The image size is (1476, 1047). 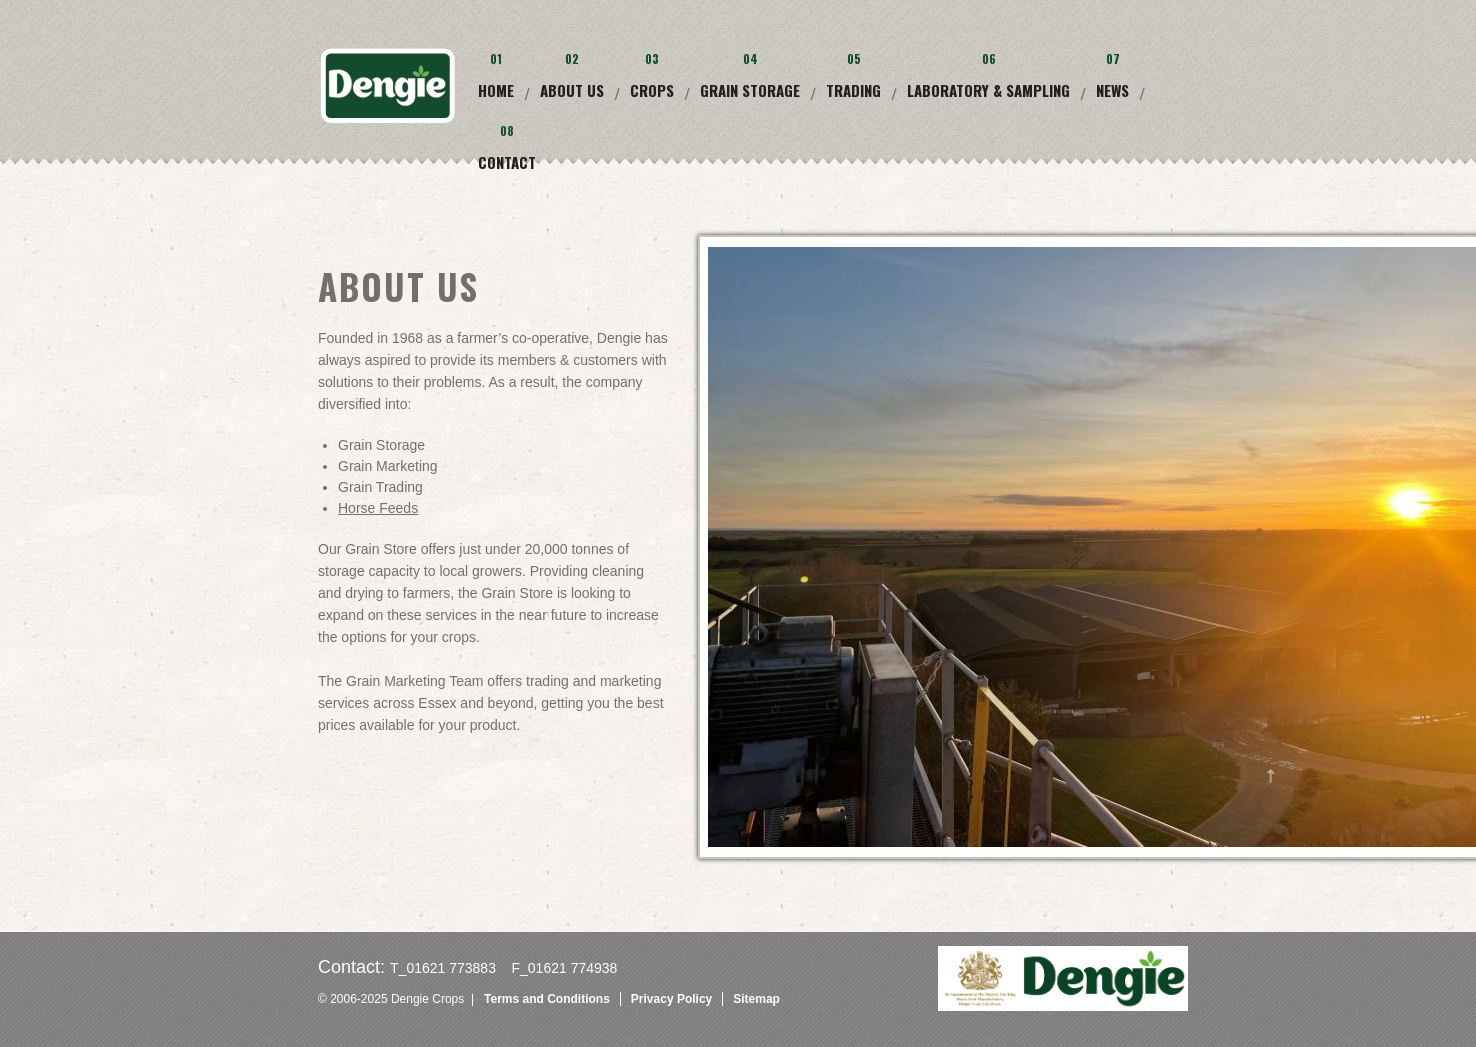 What do you see at coordinates (756, 999) in the screenshot?
I see `Sitemap` at bounding box center [756, 999].